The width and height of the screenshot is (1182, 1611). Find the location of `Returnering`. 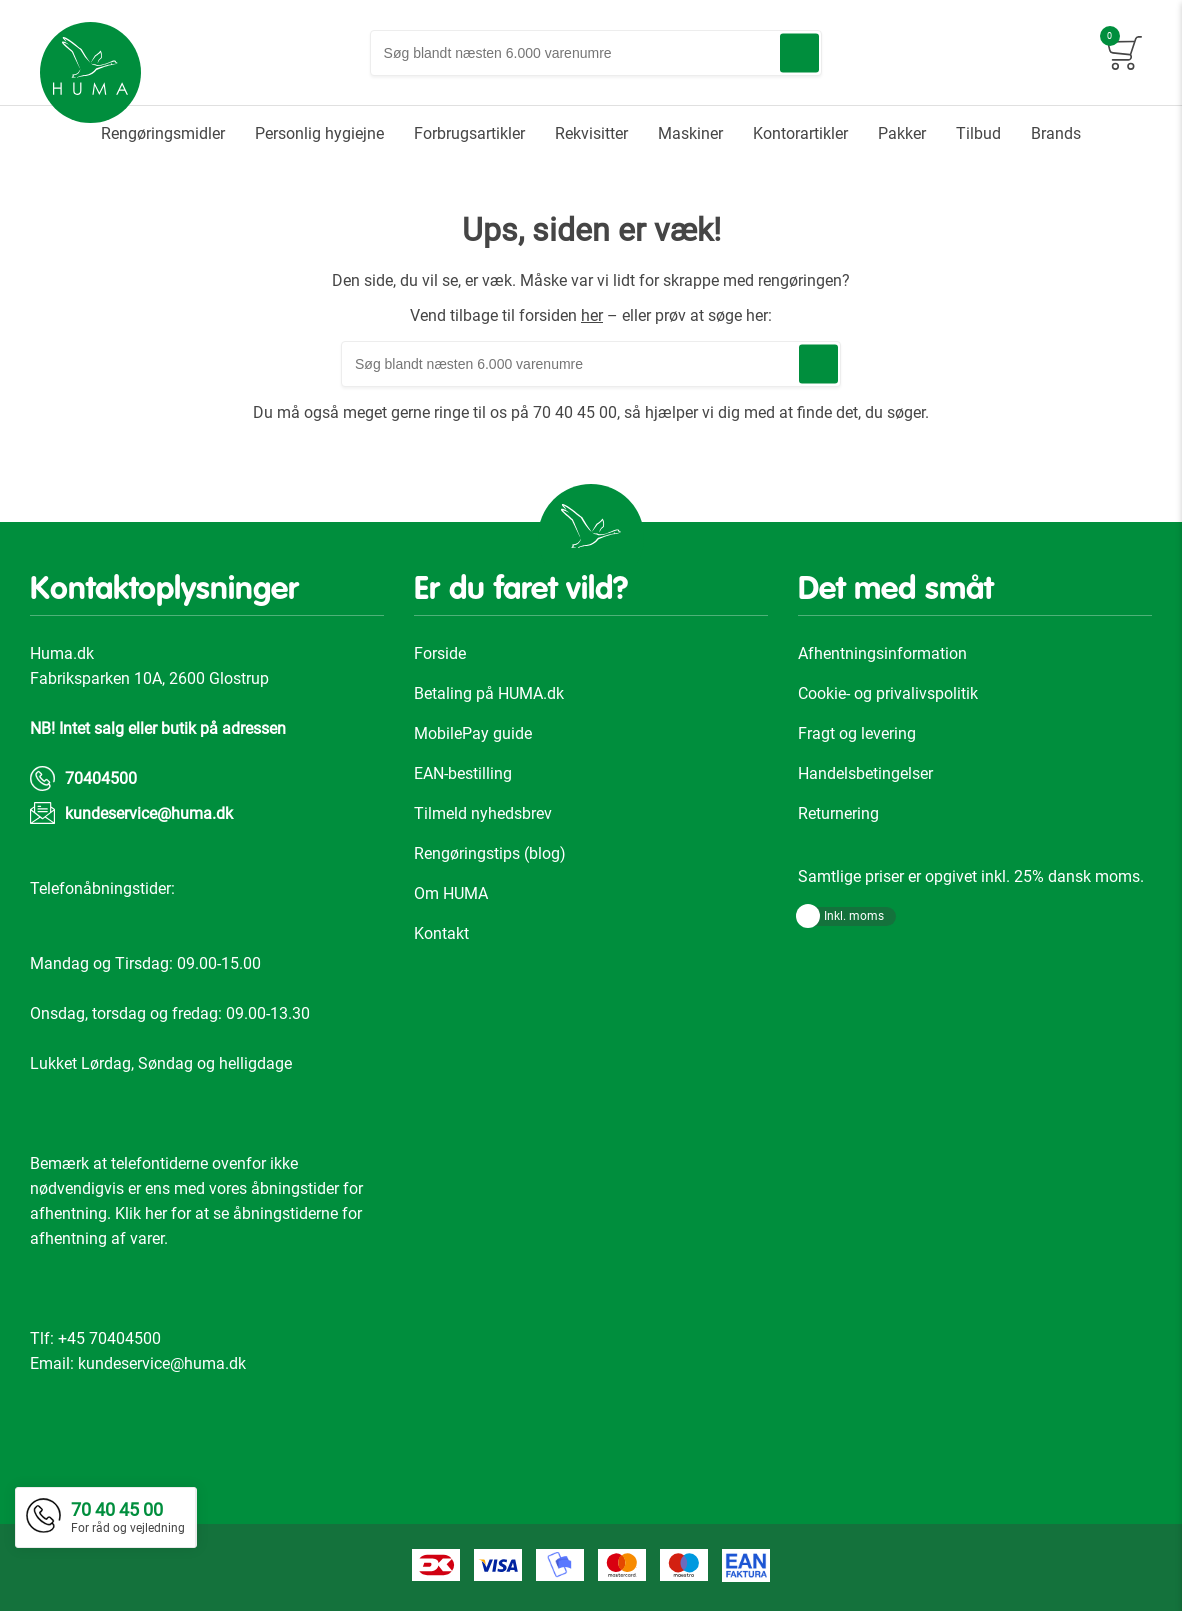

Returnering is located at coordinates (838, 813).